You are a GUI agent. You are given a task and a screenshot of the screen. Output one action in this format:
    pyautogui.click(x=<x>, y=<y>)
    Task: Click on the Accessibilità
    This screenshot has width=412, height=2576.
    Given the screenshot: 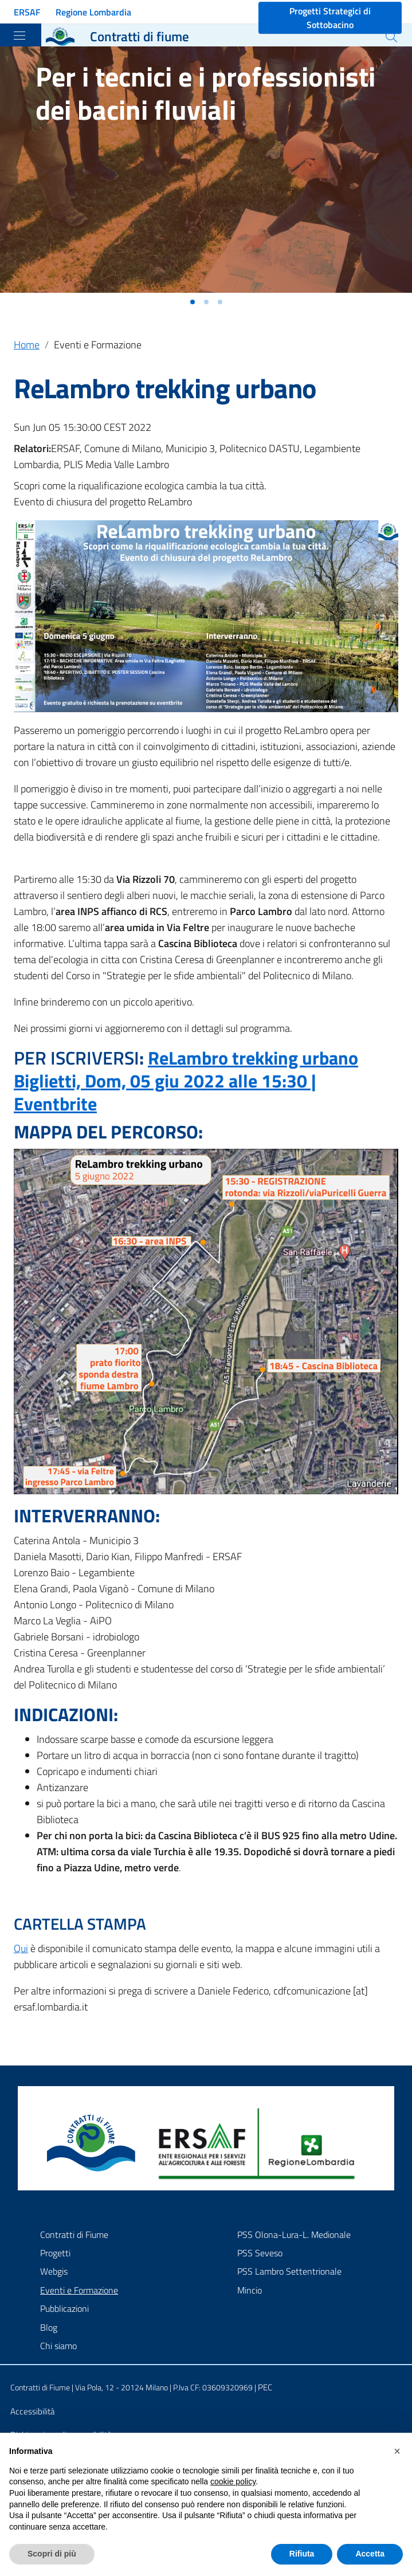 What is the action you would take?
    pyautogui.click(x=32, y=2411)
    